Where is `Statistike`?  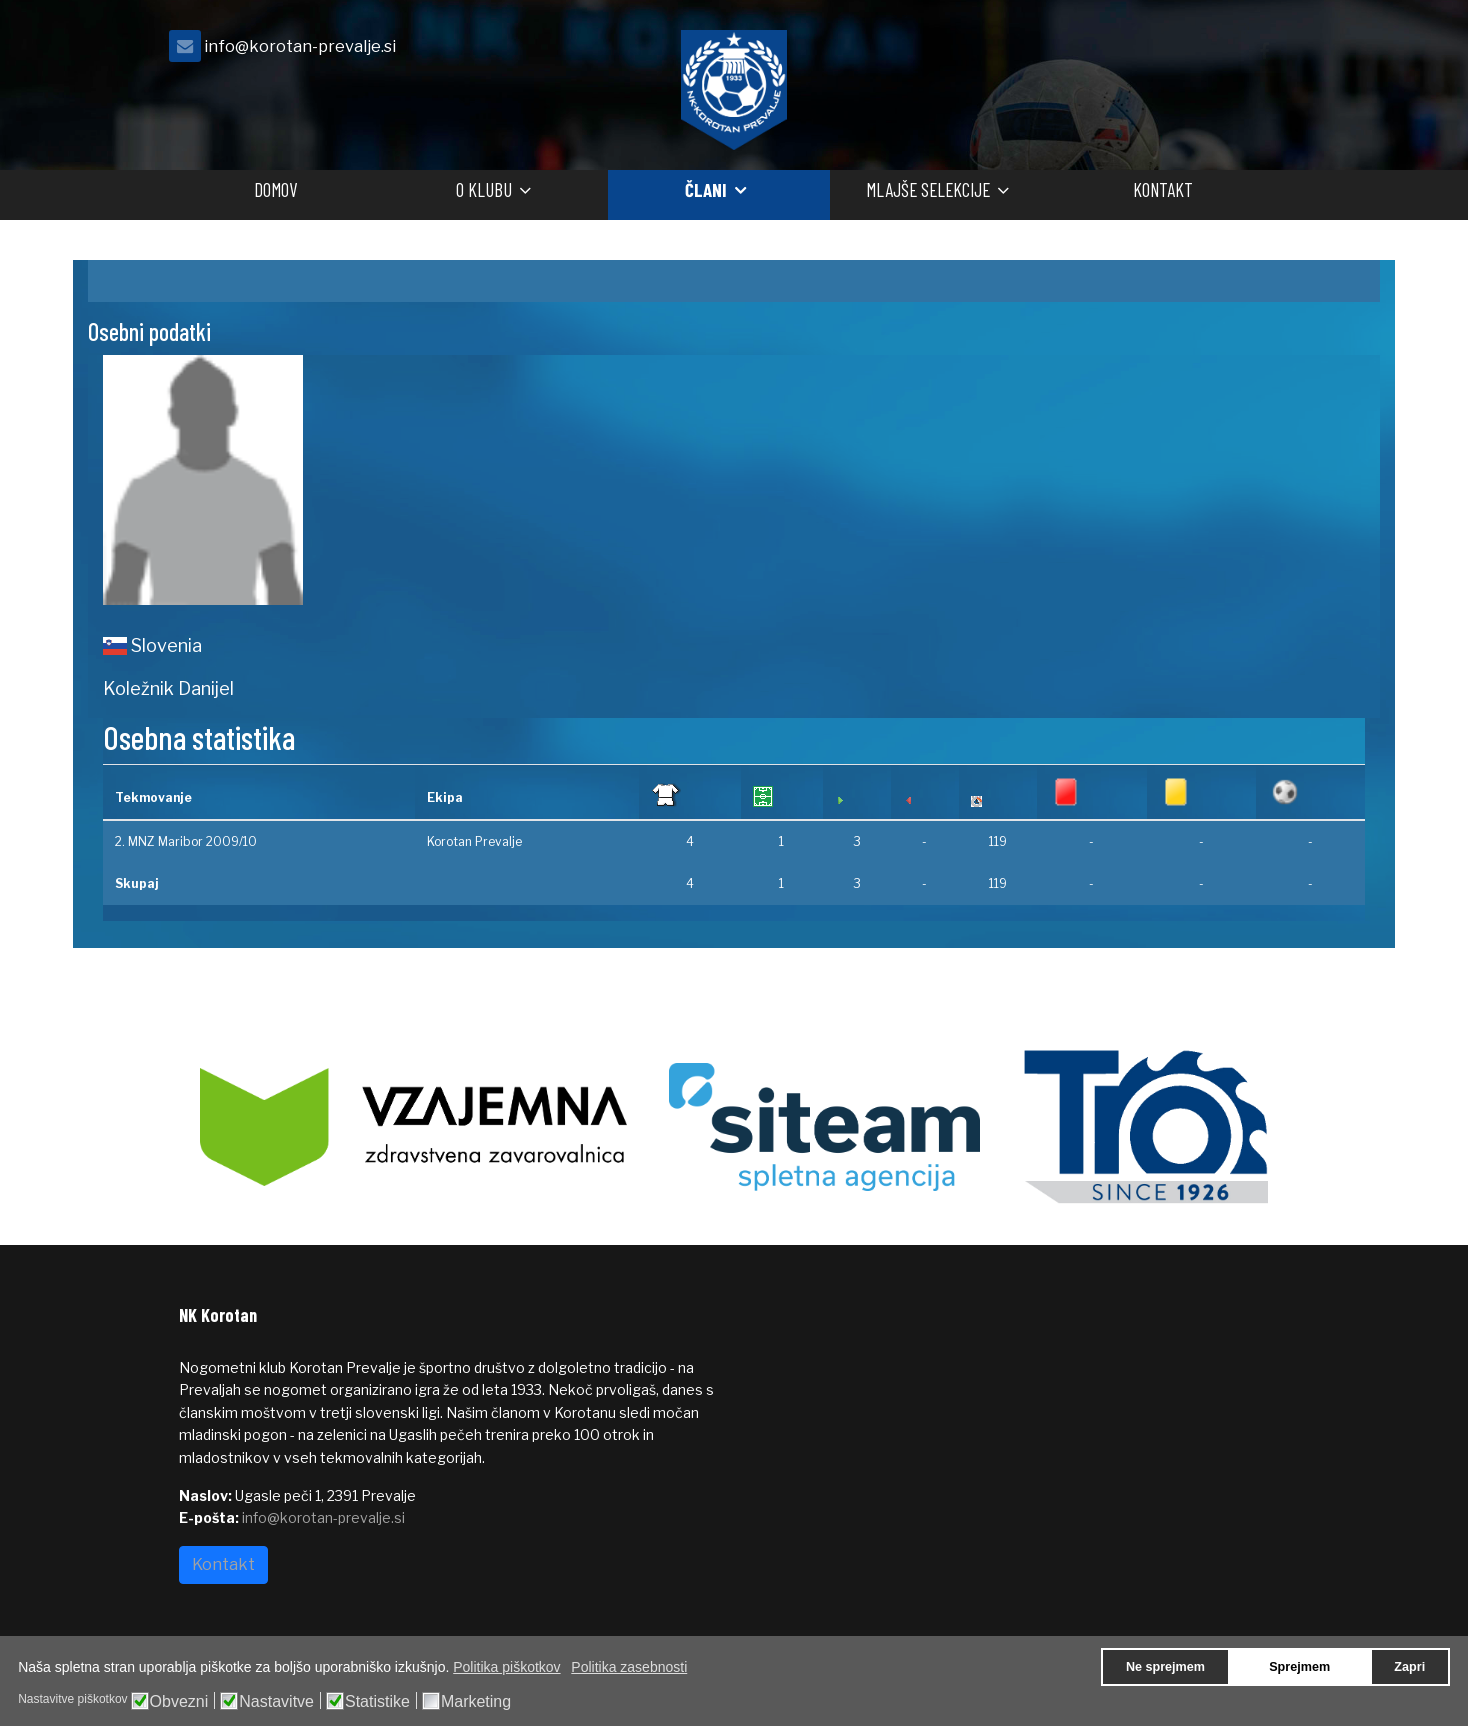
Statistike is located at coordinates (377, 1702).